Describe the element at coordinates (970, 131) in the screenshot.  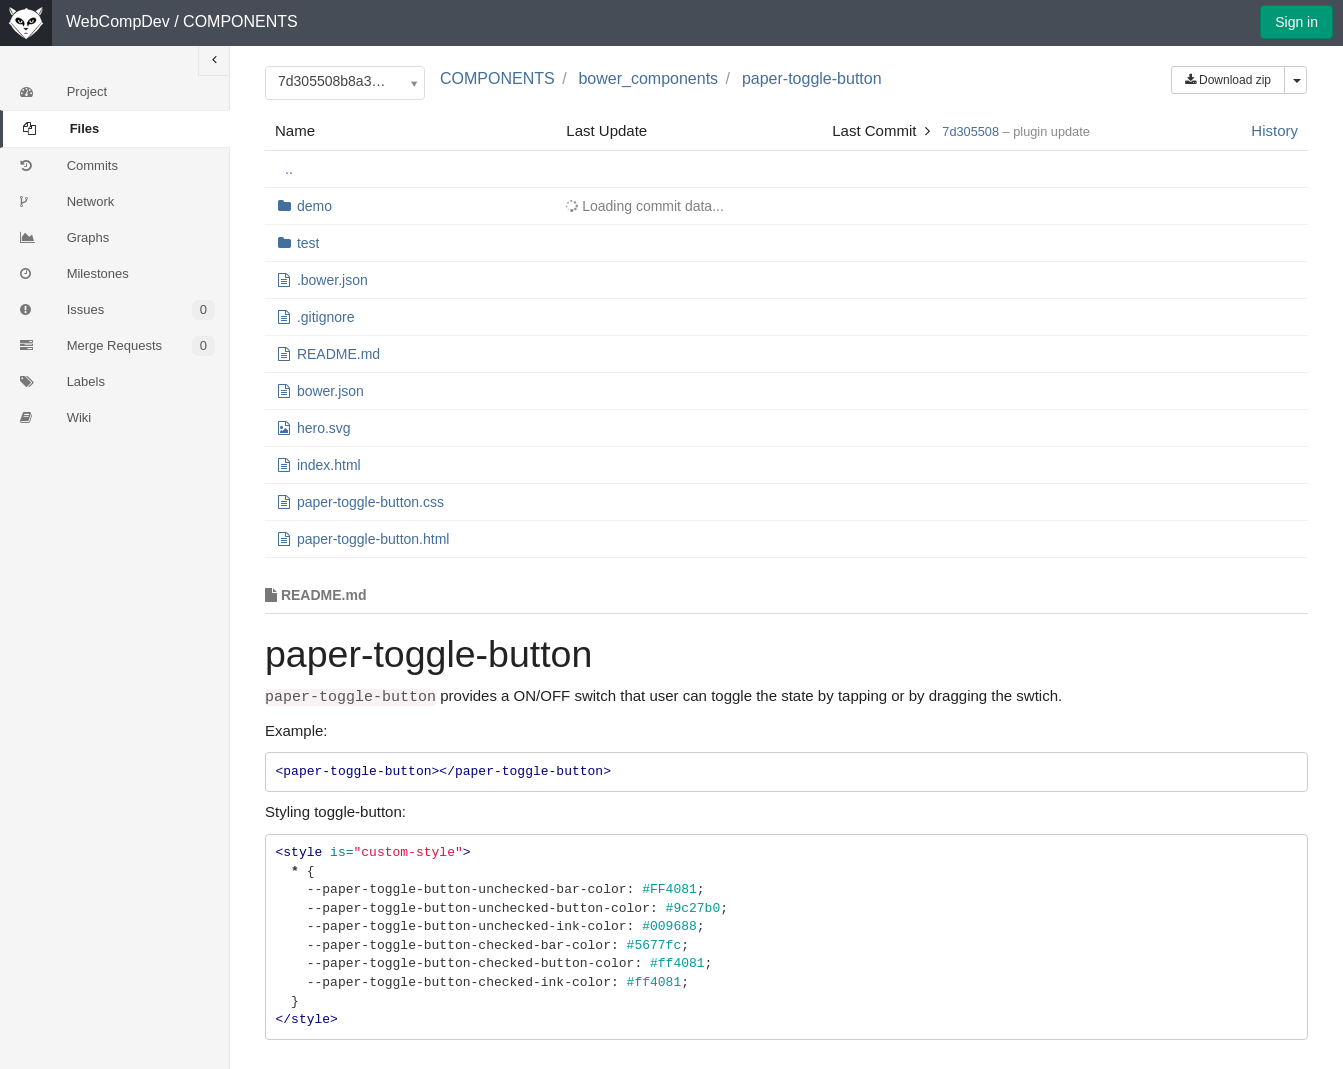
I see `7d305508` at that location.